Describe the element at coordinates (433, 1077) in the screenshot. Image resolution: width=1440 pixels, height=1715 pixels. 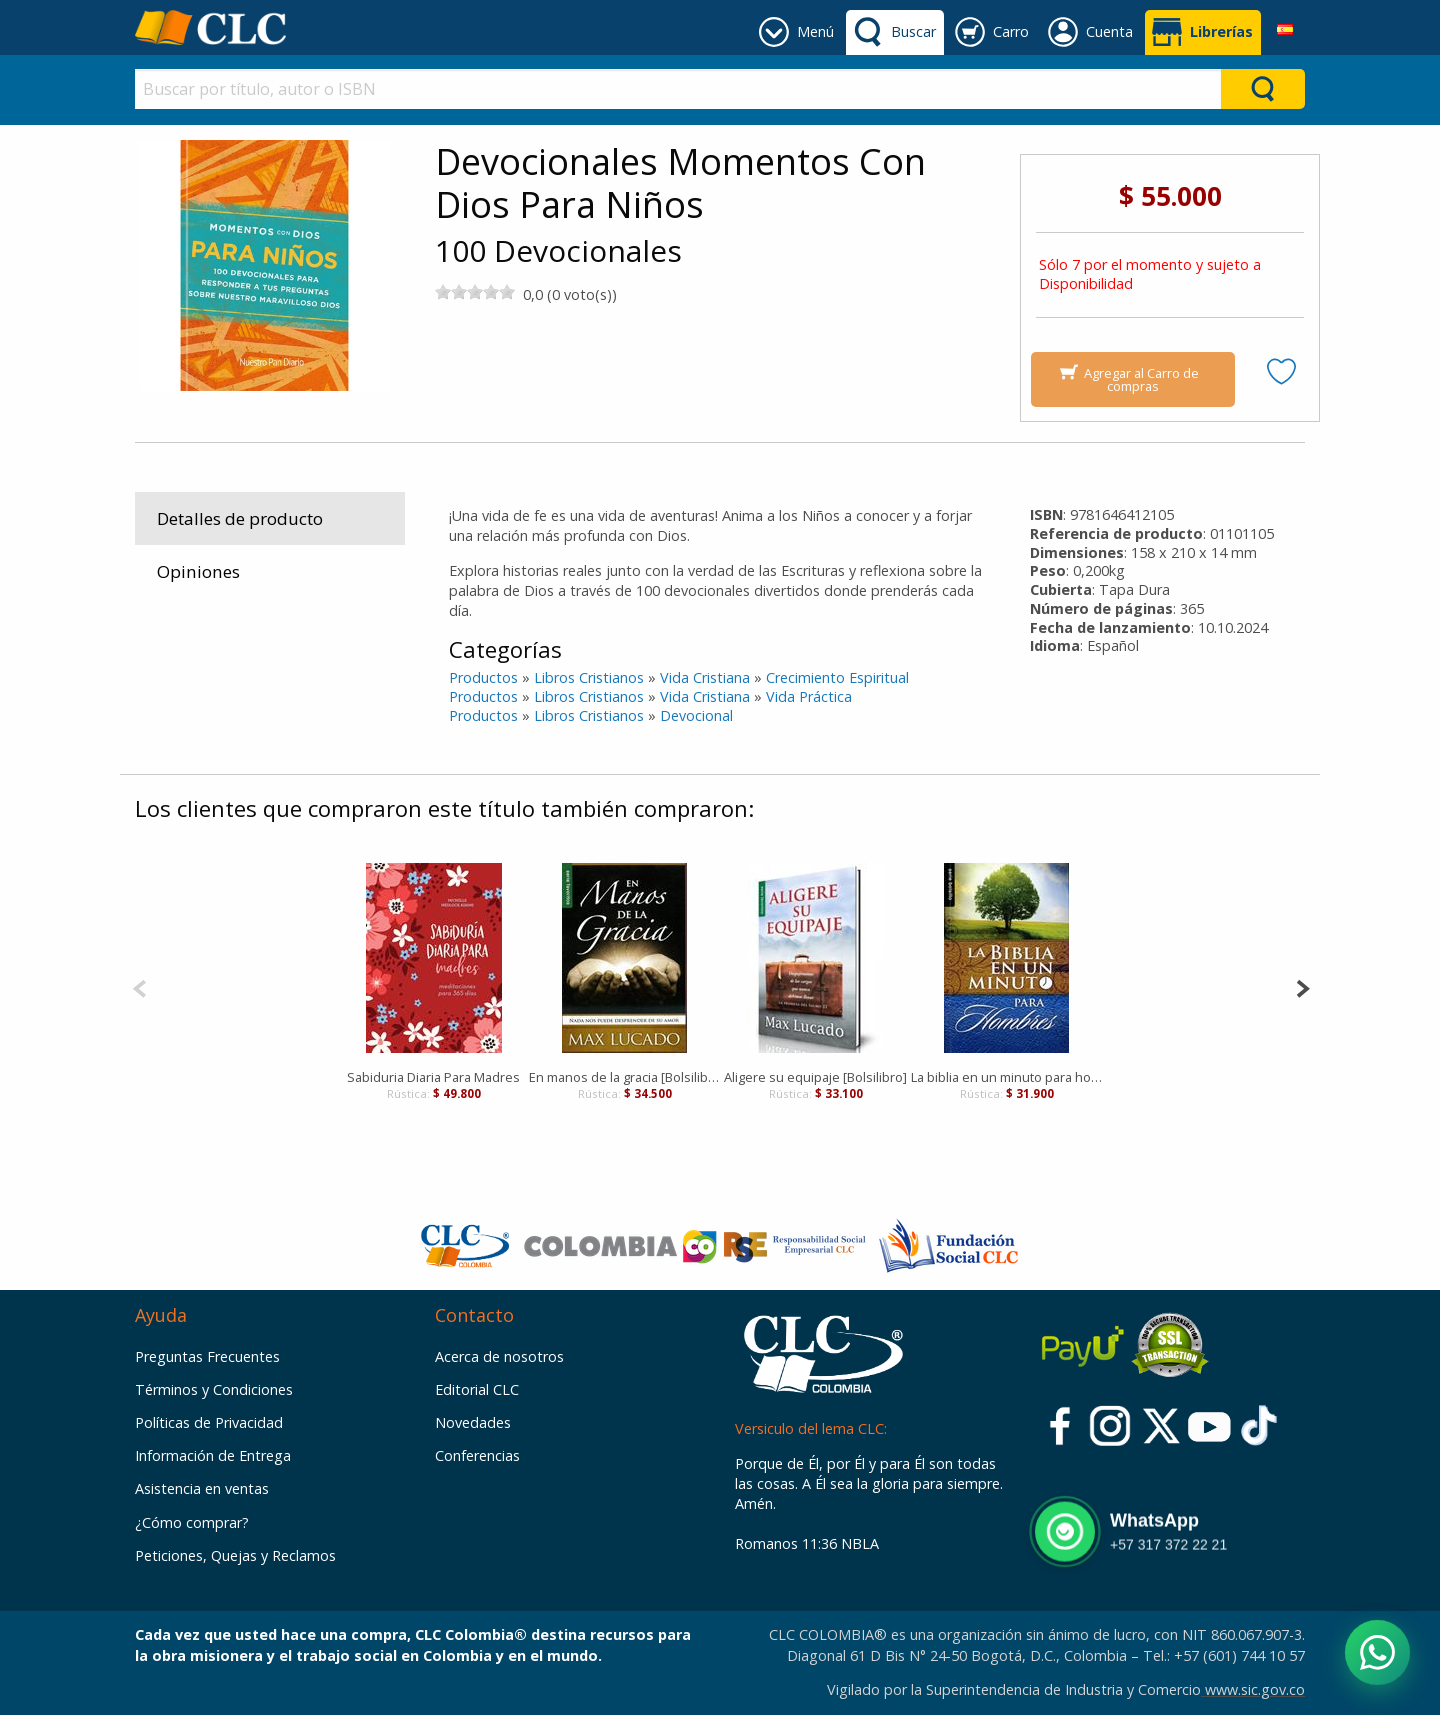
I see `Sabiduria Diaria Para Madres` at that location.